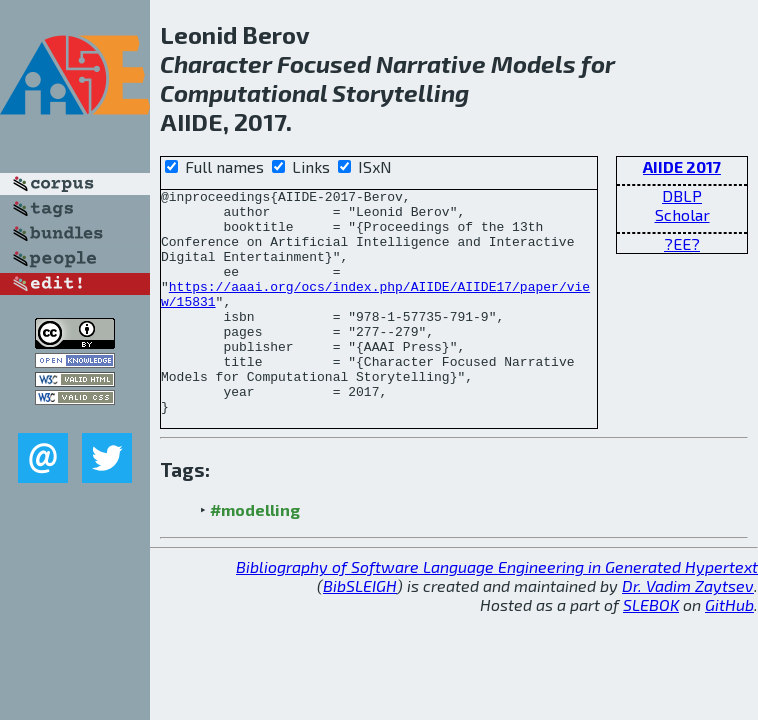 This screenshot has width=758, height=720. What do you see at coordinates (682, 243) in the screenshot?
I see `?EE?` at bounding box center [682, 243].